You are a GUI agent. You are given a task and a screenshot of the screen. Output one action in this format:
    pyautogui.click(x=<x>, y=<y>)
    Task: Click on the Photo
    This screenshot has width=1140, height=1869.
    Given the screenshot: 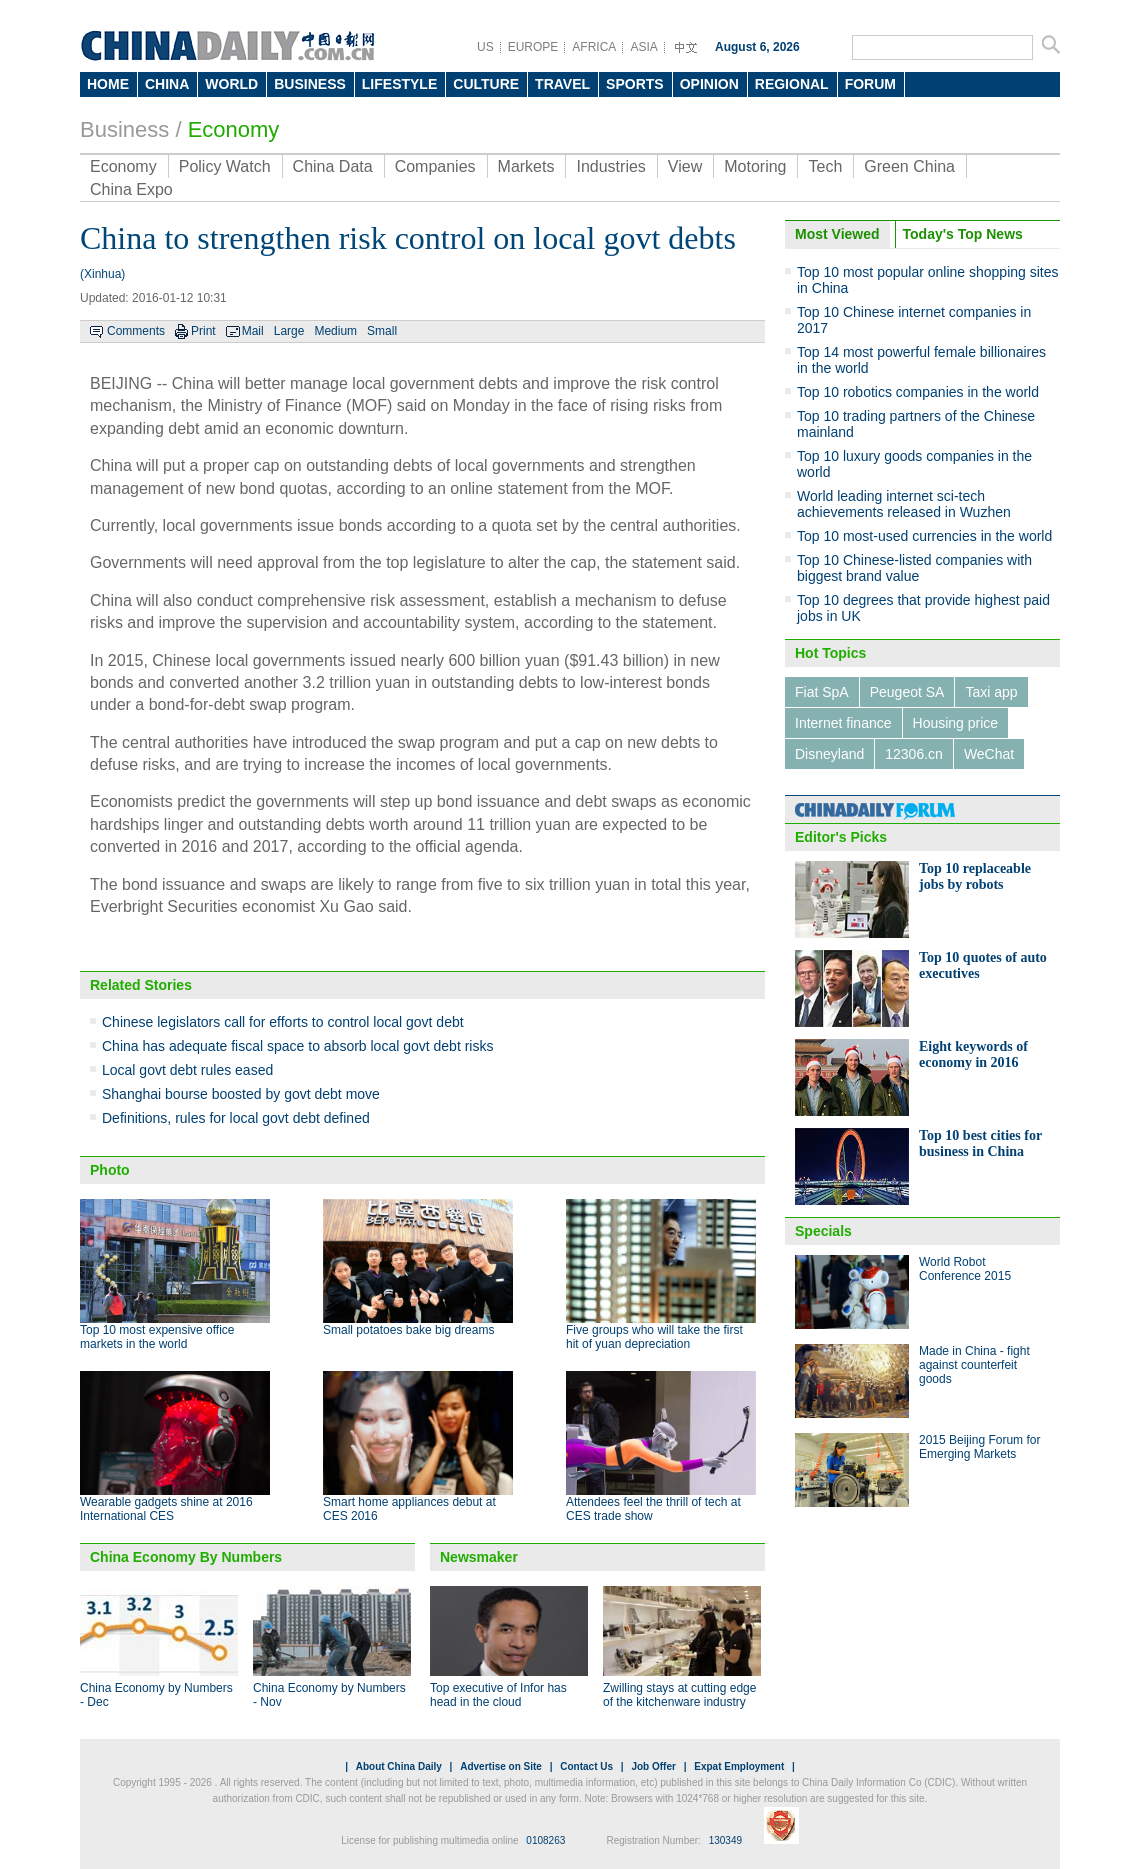 What is the action you would take?
    pyautogui.click(x=110, y=1170)
    